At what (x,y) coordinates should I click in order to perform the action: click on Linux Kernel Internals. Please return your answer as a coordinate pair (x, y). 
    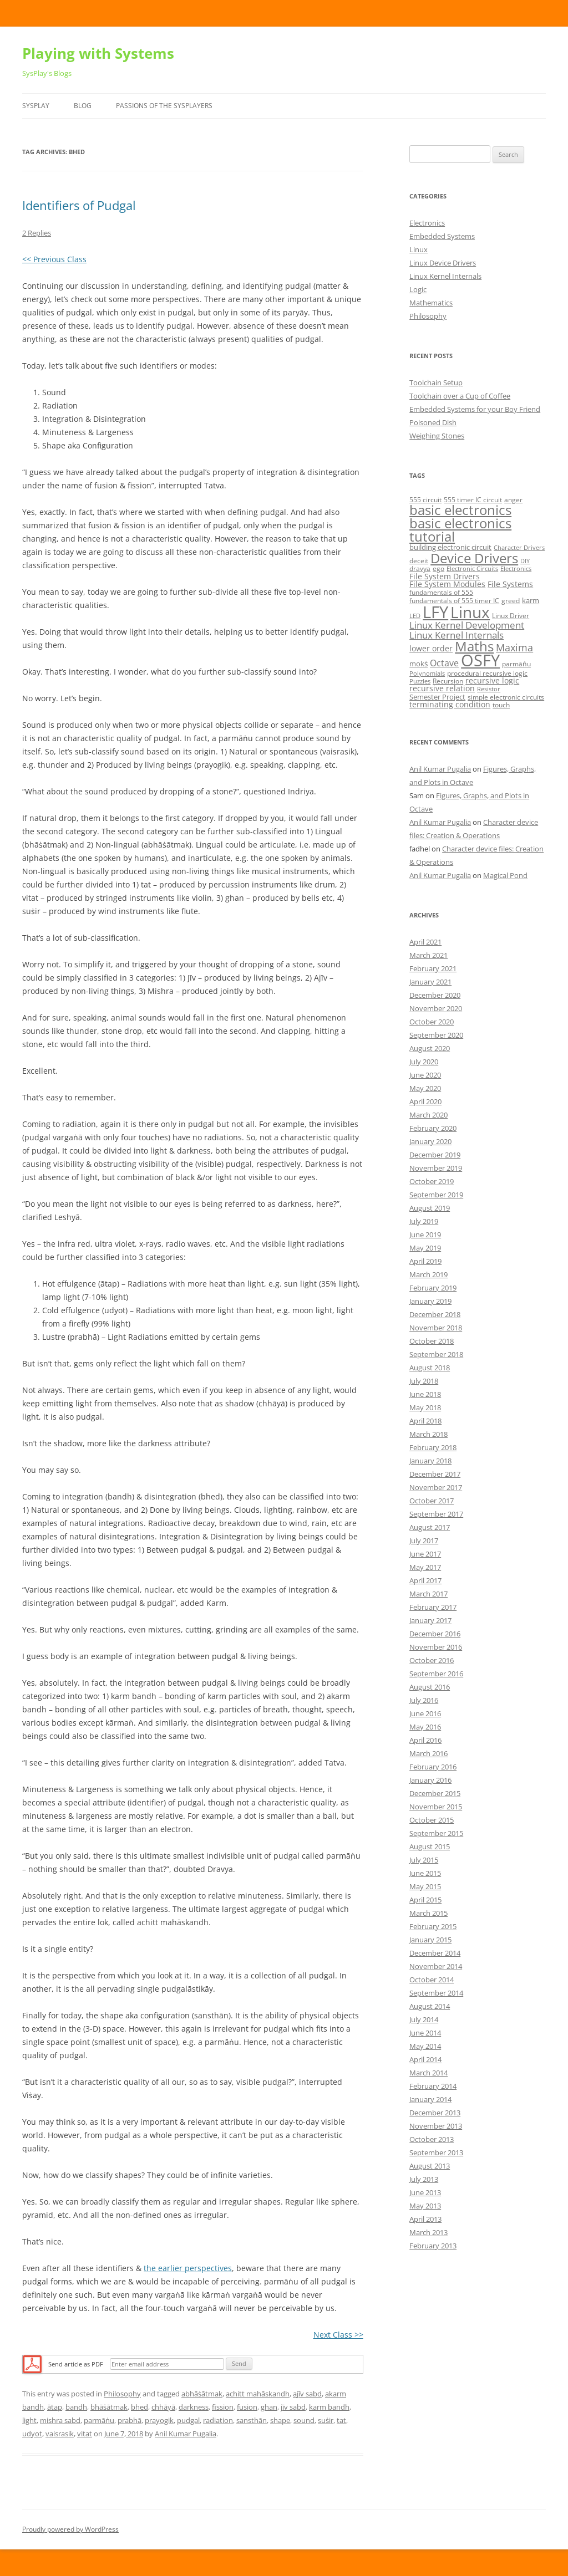
    Looking at the image, I should click on (445, 276).